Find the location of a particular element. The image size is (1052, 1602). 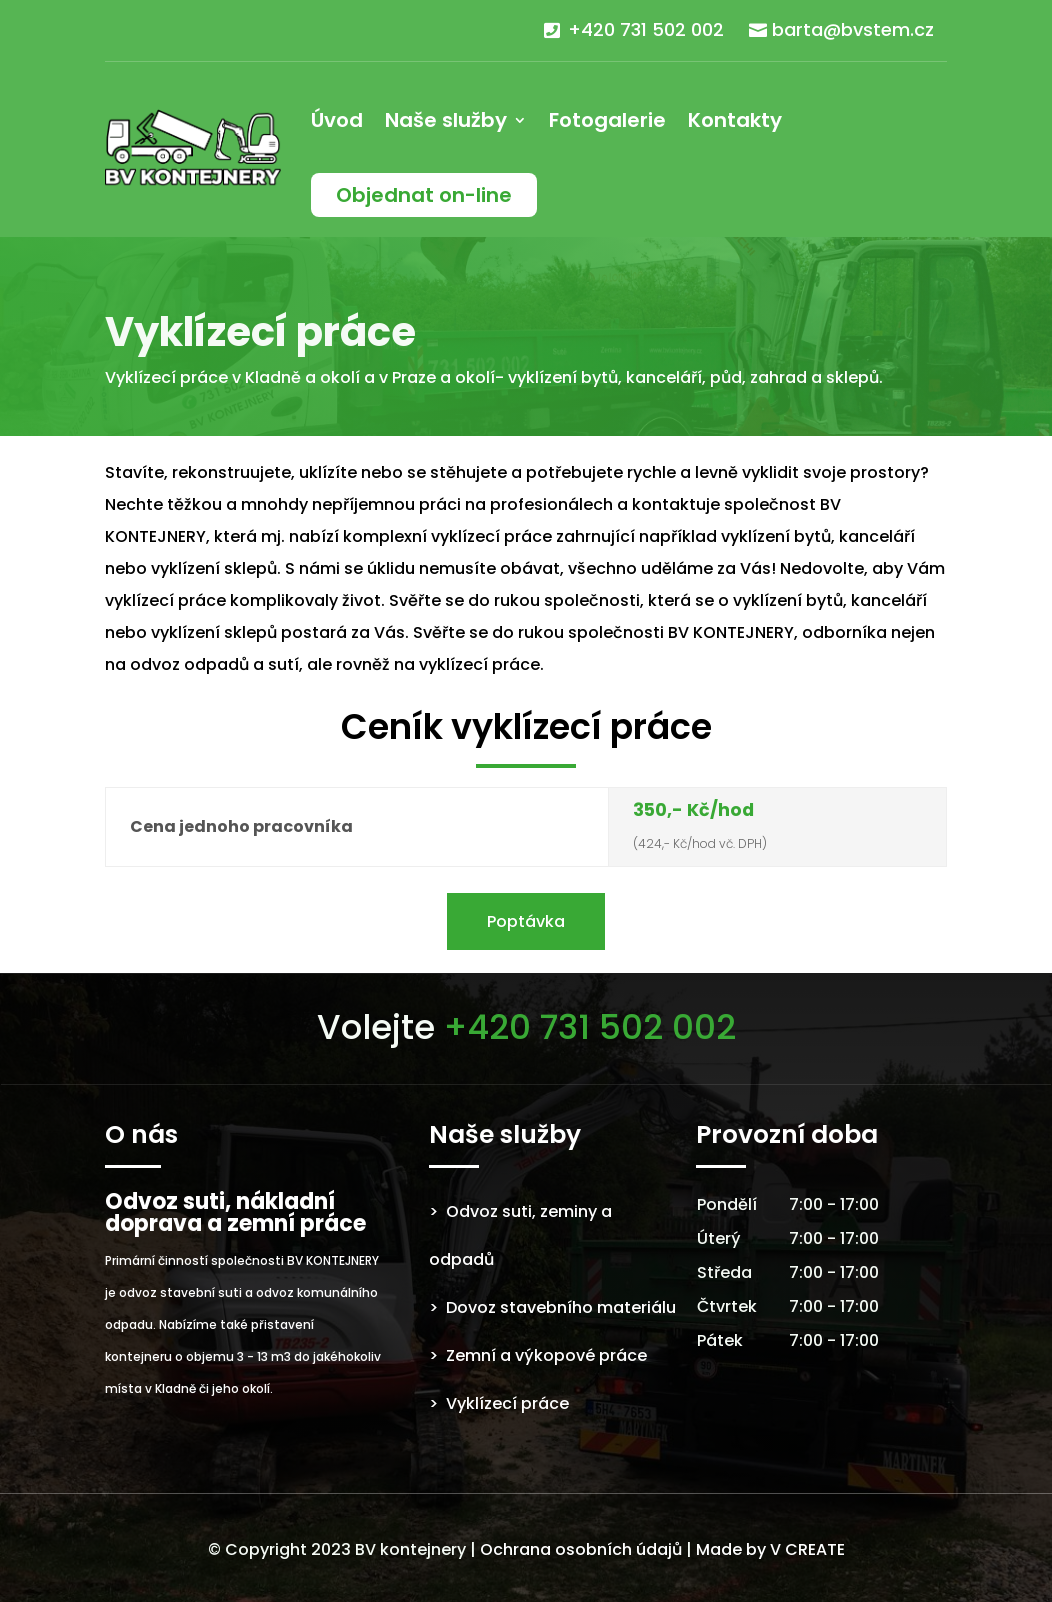

Made by V CREATE is located at coordinates (770, 1549).